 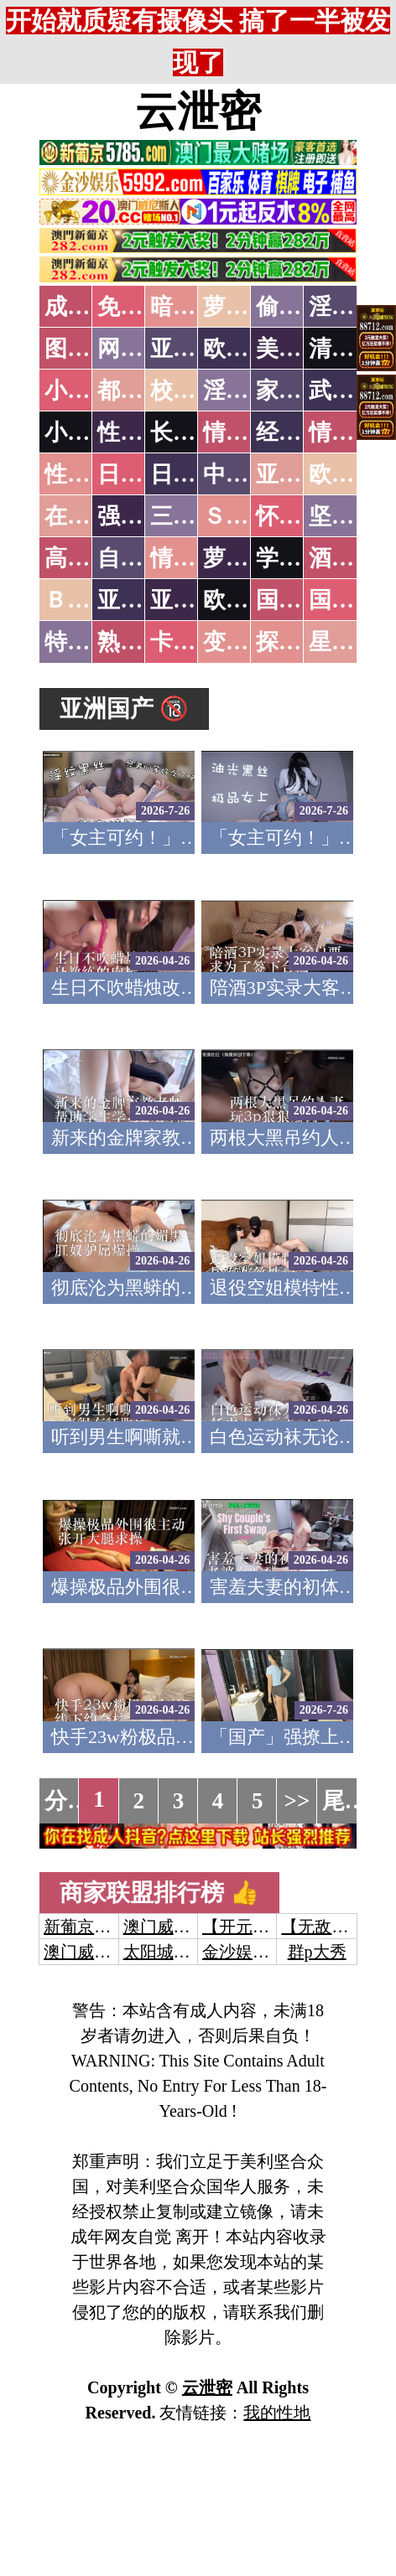 I want to click on 偷拍自拍, so click(x=301, y=306).